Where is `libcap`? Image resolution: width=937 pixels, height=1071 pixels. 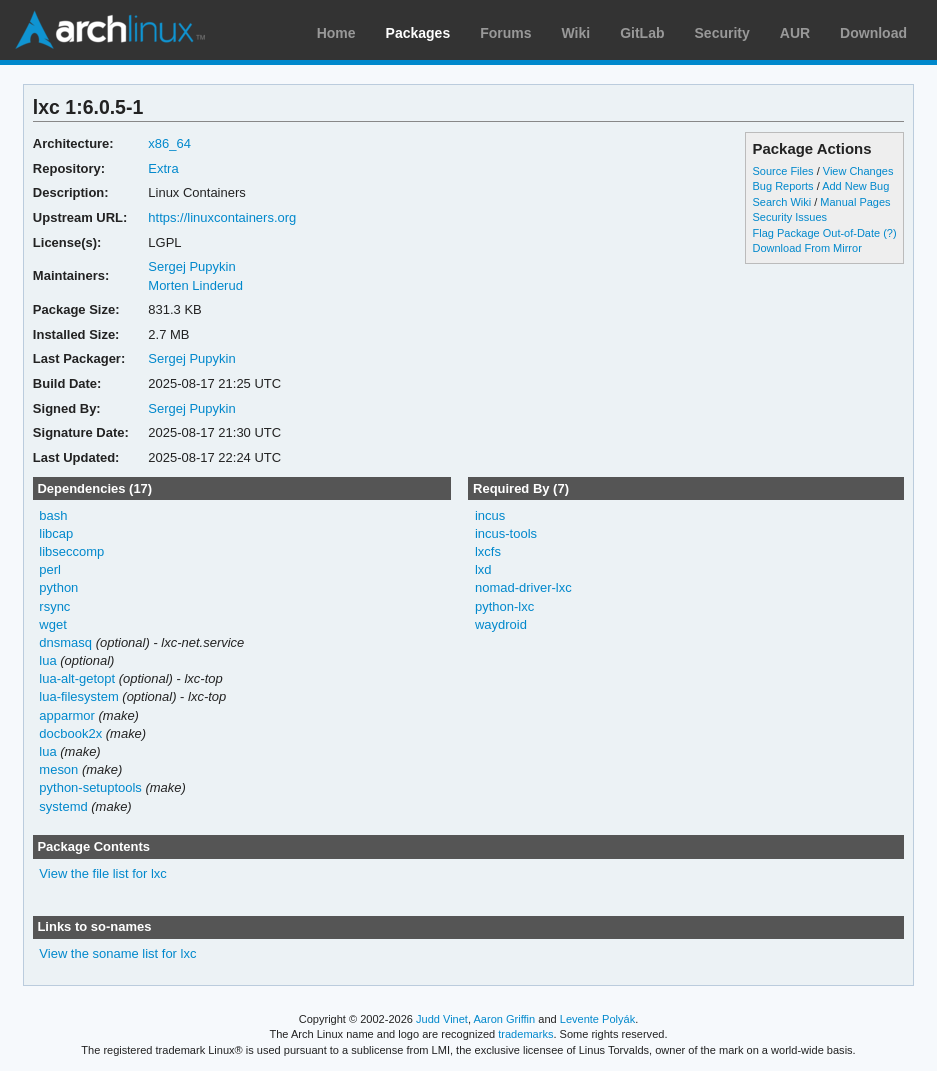 libcap is located at coordinates (56, 533).